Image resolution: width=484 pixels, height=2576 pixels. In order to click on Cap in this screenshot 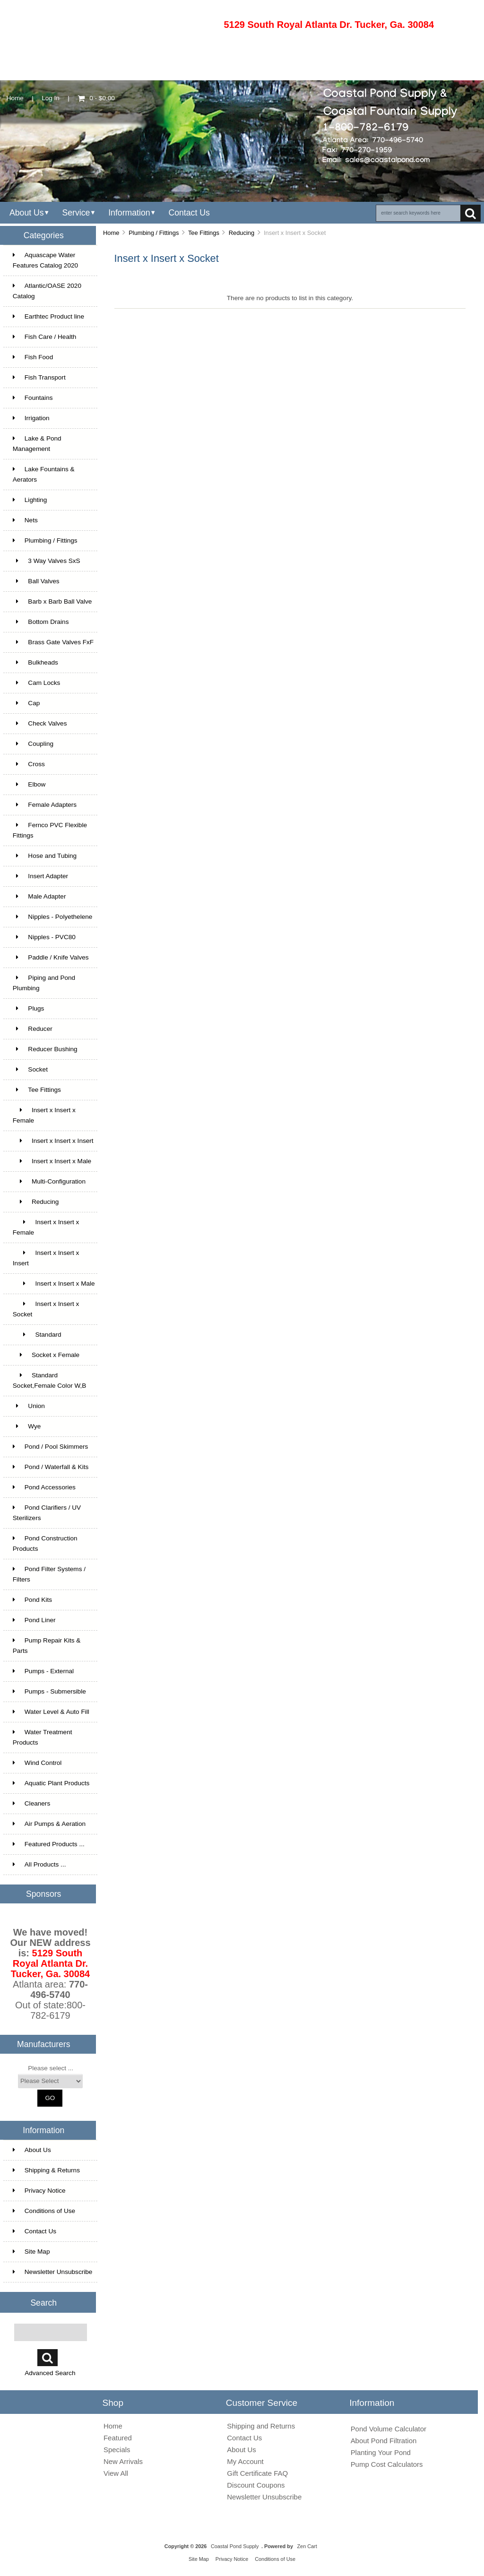, I will do `click(26, 703)`.